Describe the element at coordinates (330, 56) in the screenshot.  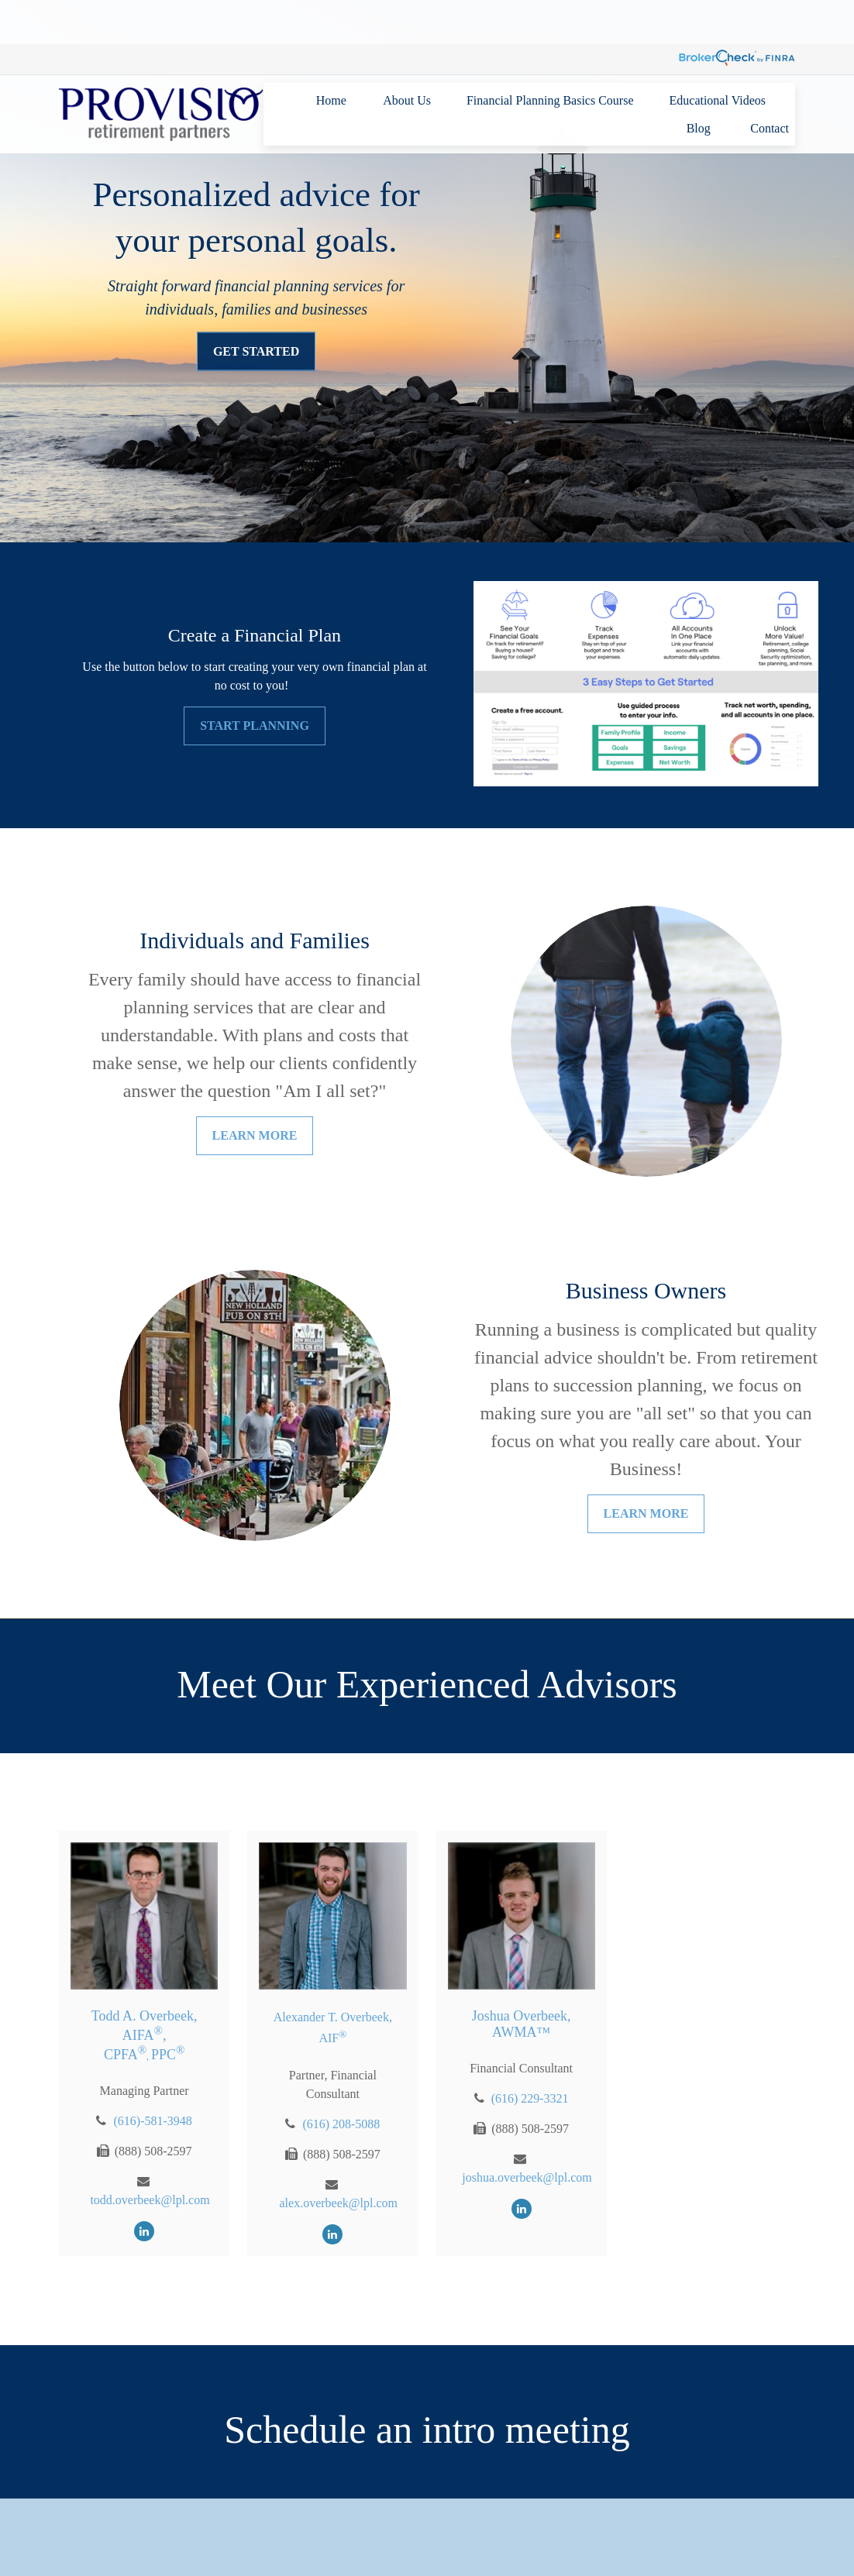
I see `[button]` at that location.